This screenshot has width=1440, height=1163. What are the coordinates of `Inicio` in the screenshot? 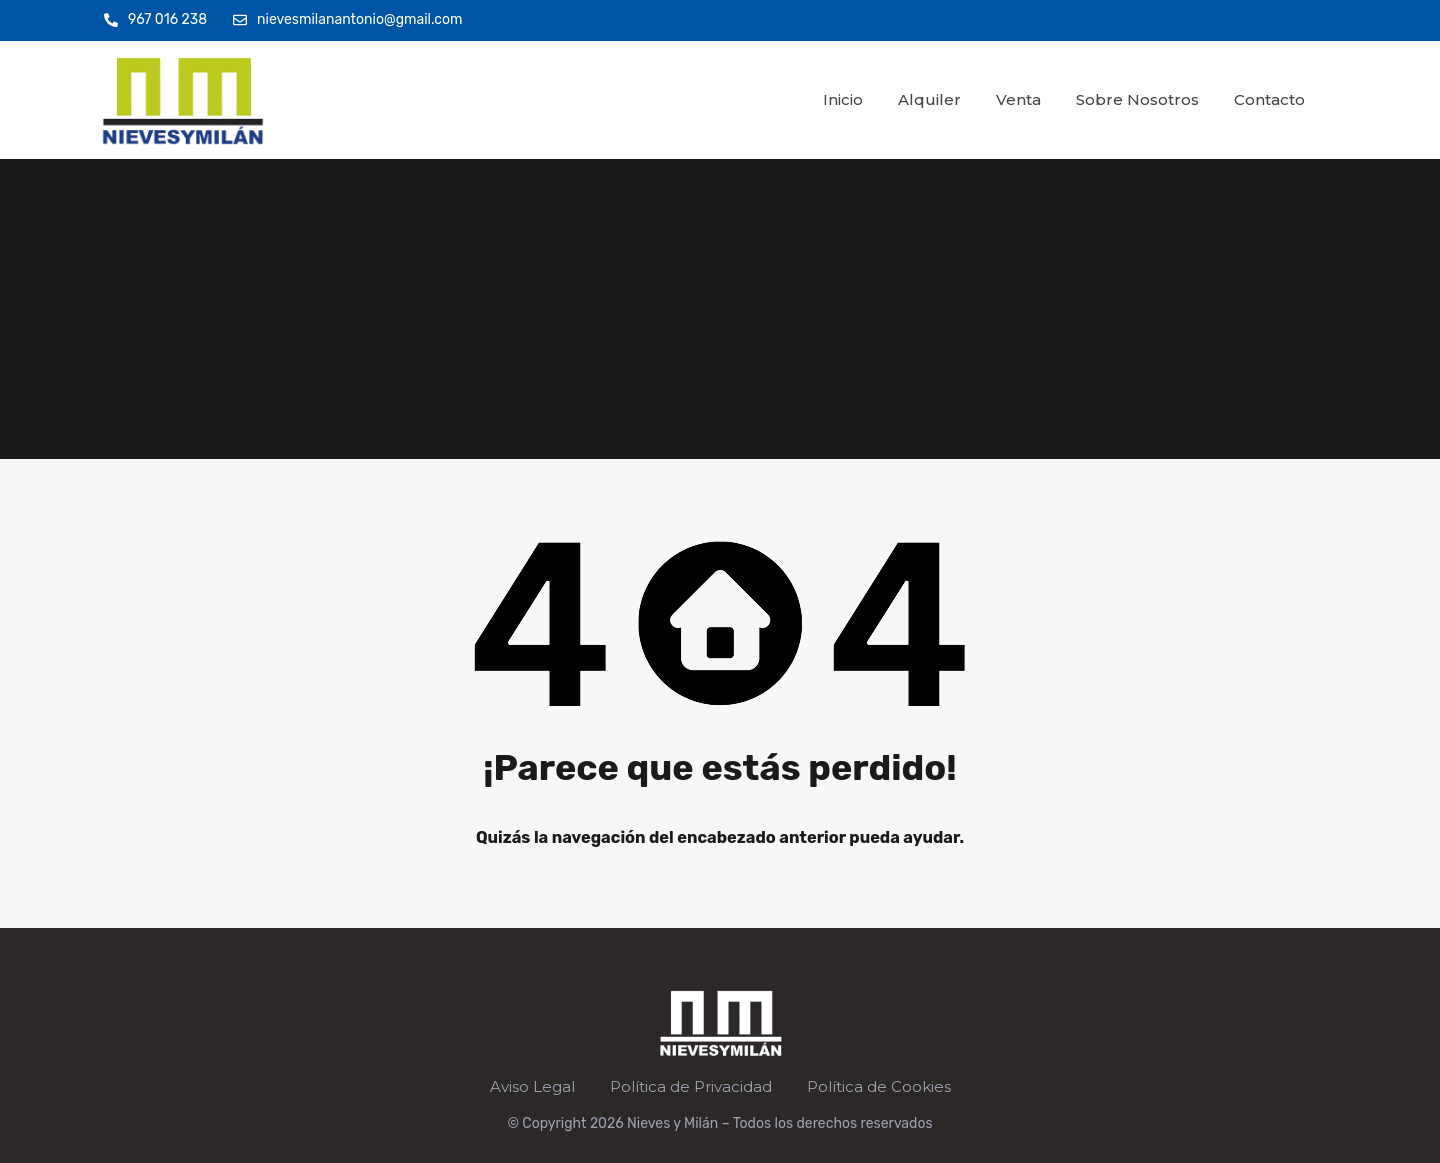 It's located at (843, 100).